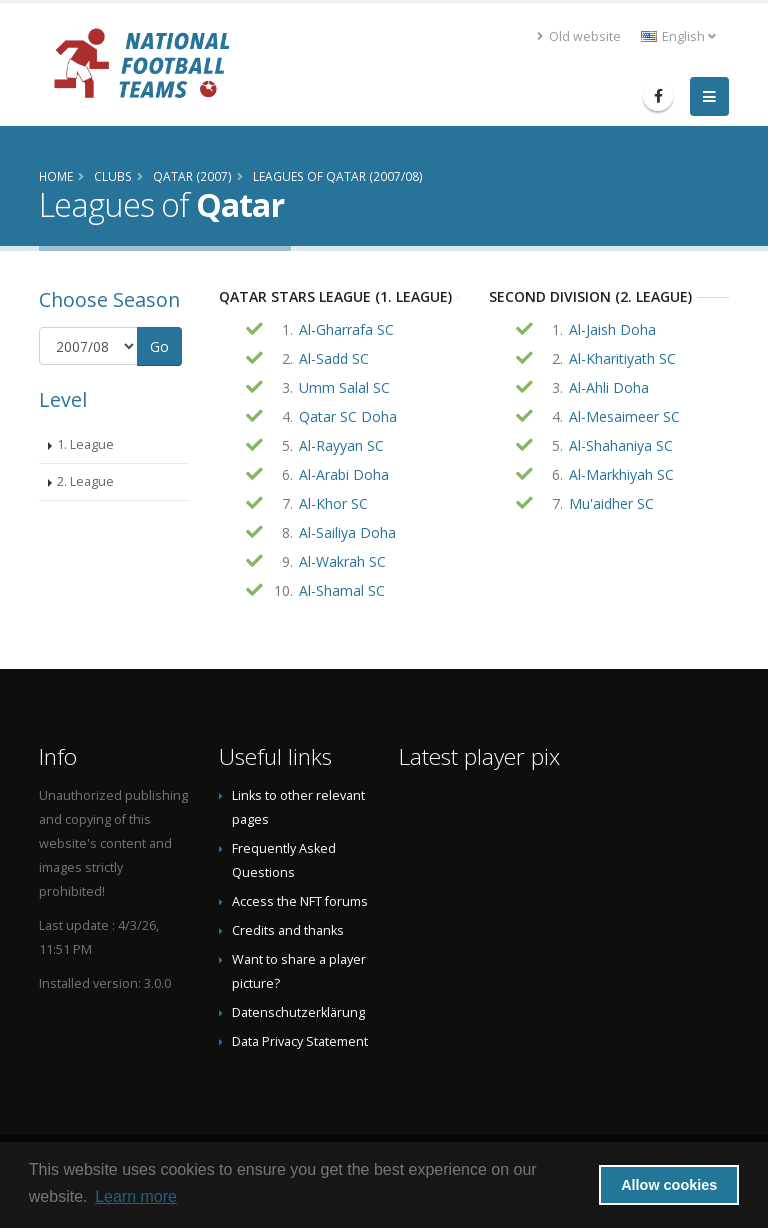  What do you see at coordinates (622, 358) in the screenshot?
I see `Al-Kharitiyath SC` at bounding box center [622, 358].